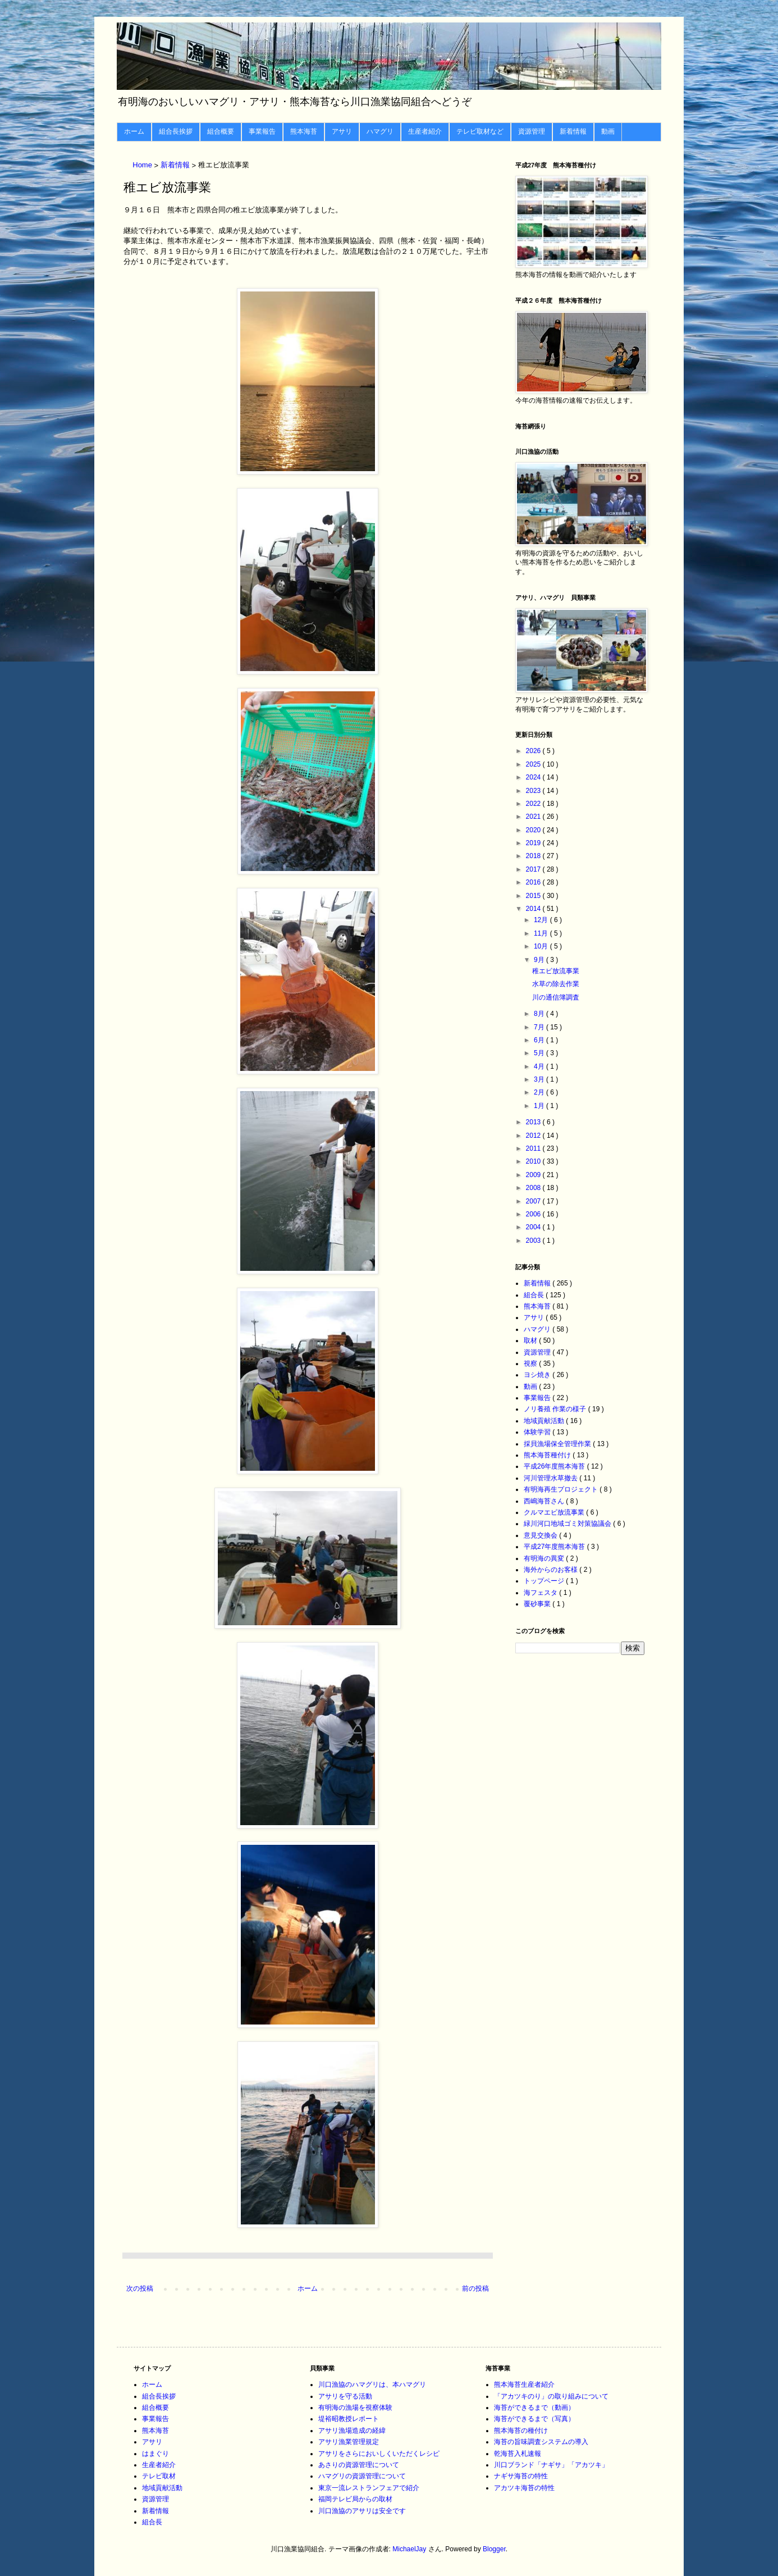 The width and height of the screenshot is (778, 2576). Describe the element at coordinates (372, 2384) in the screenshot. I see `川口漁協のハマグリは、本ハマグリ` at that location.